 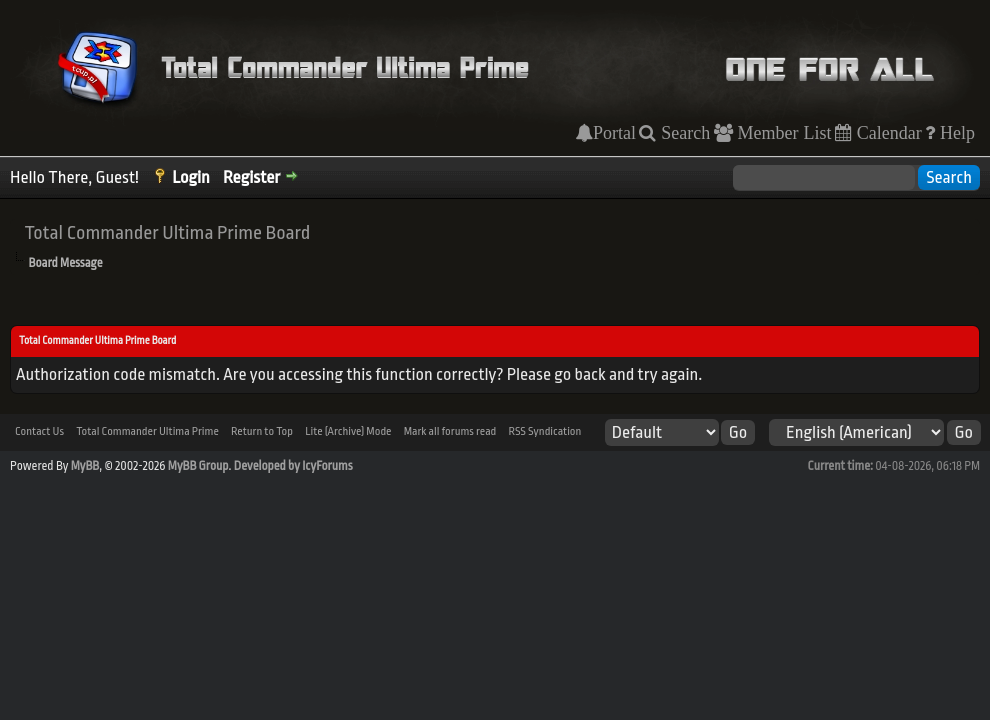 I want to click on Return to Top, so click(x=262, y=431).